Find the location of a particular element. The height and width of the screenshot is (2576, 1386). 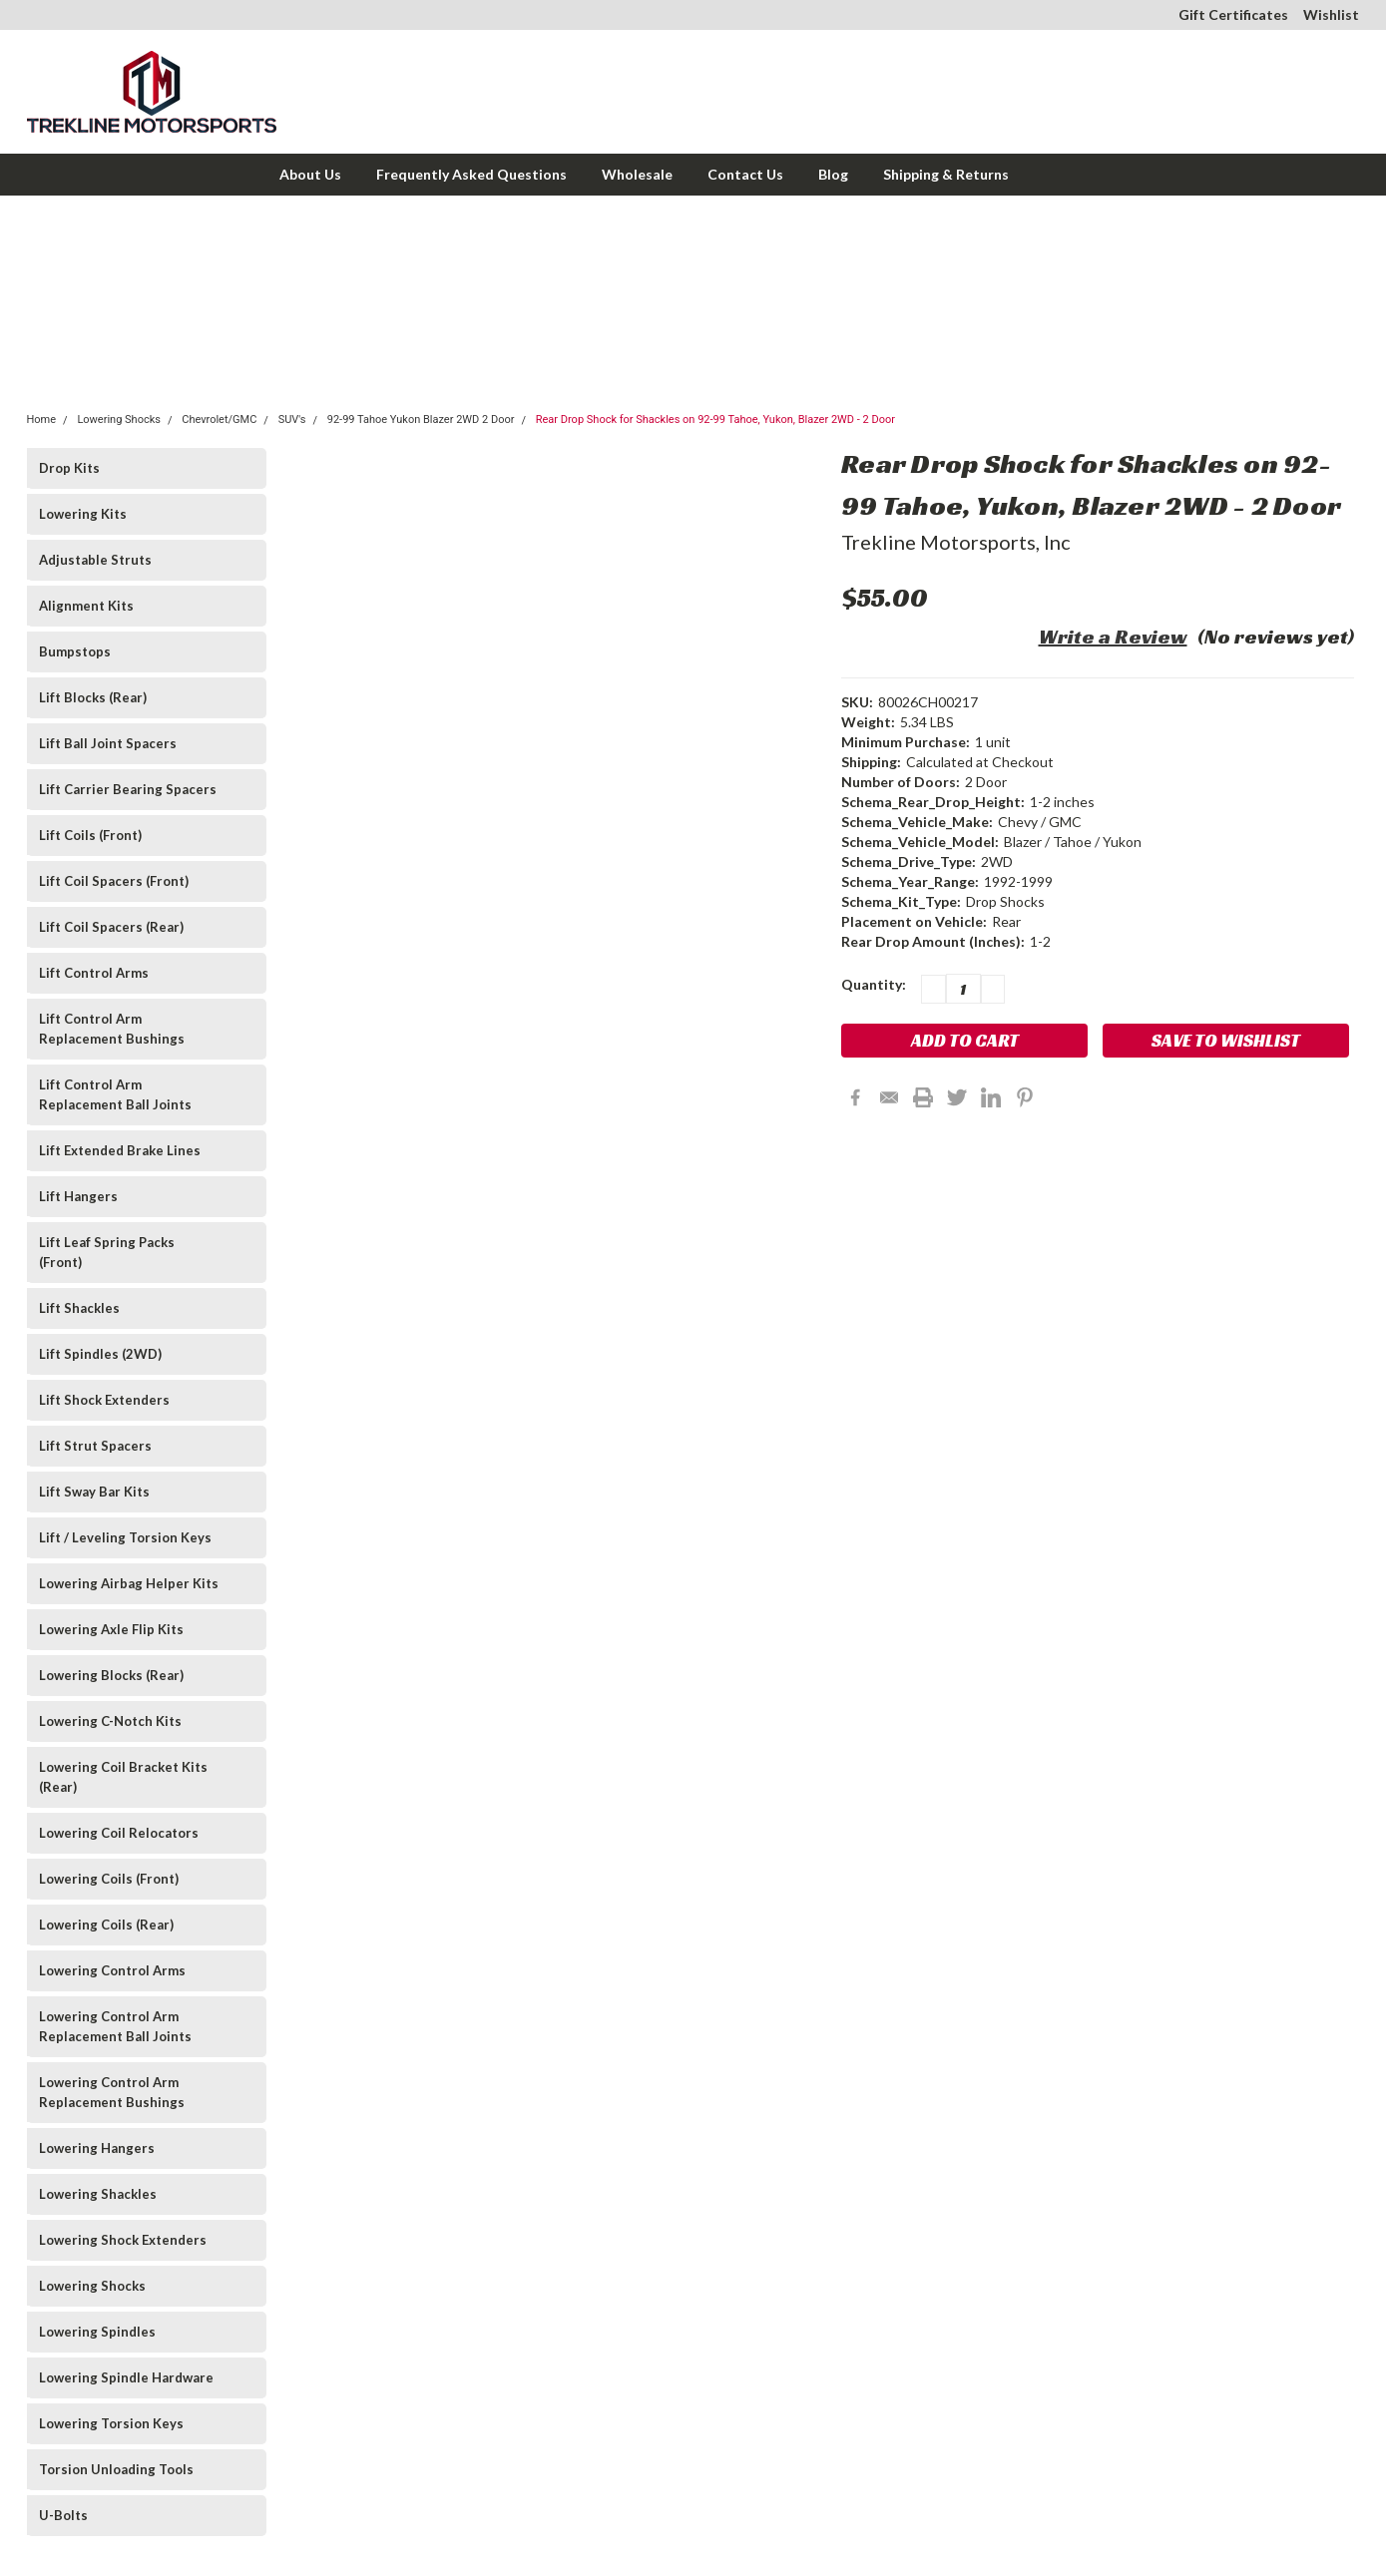

Lift Strut Spacers is located at coordinates (95, 1446).